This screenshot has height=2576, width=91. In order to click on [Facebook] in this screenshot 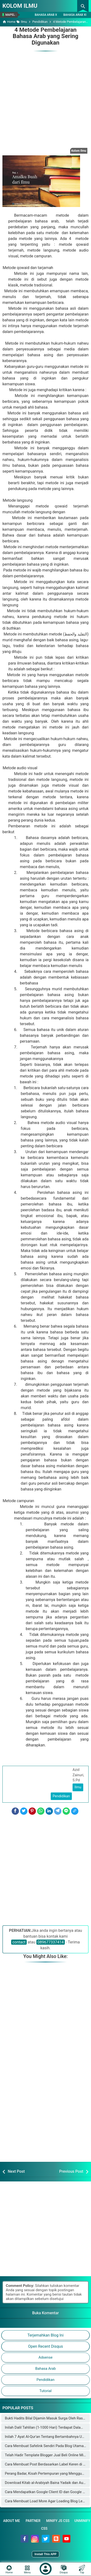, I will do `click(15, 1811)`.